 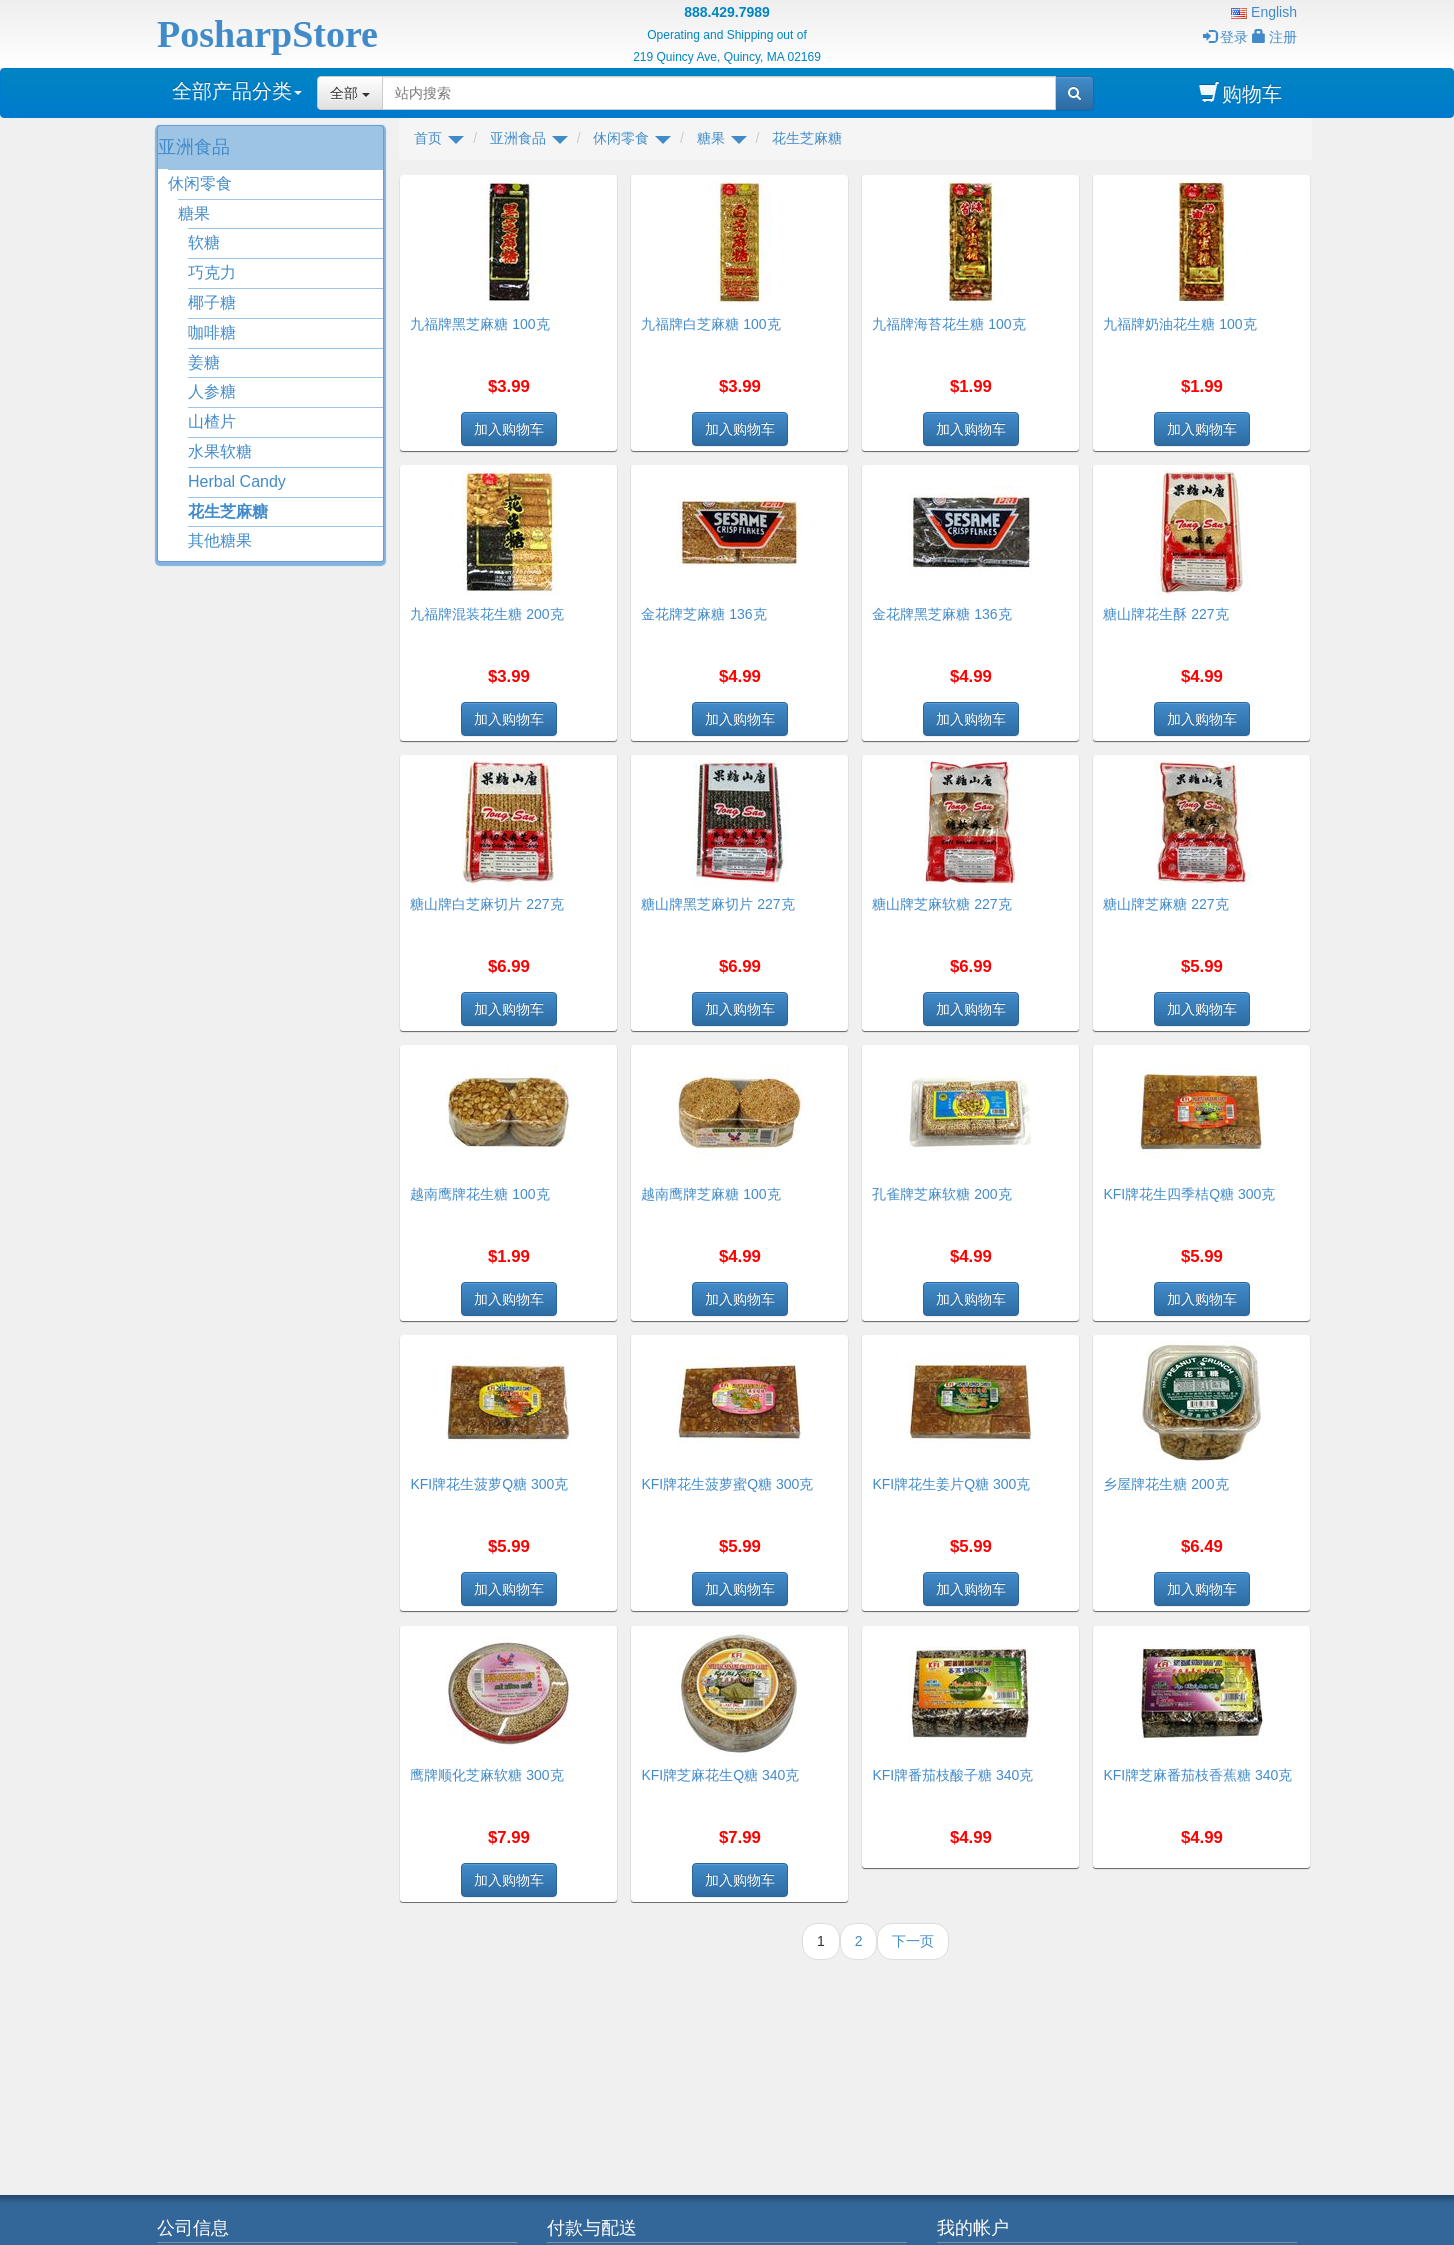 What do you see at coordinates (212, 302) in the screenshot?
I see `椰子糖` at bounding box center [212, 302].